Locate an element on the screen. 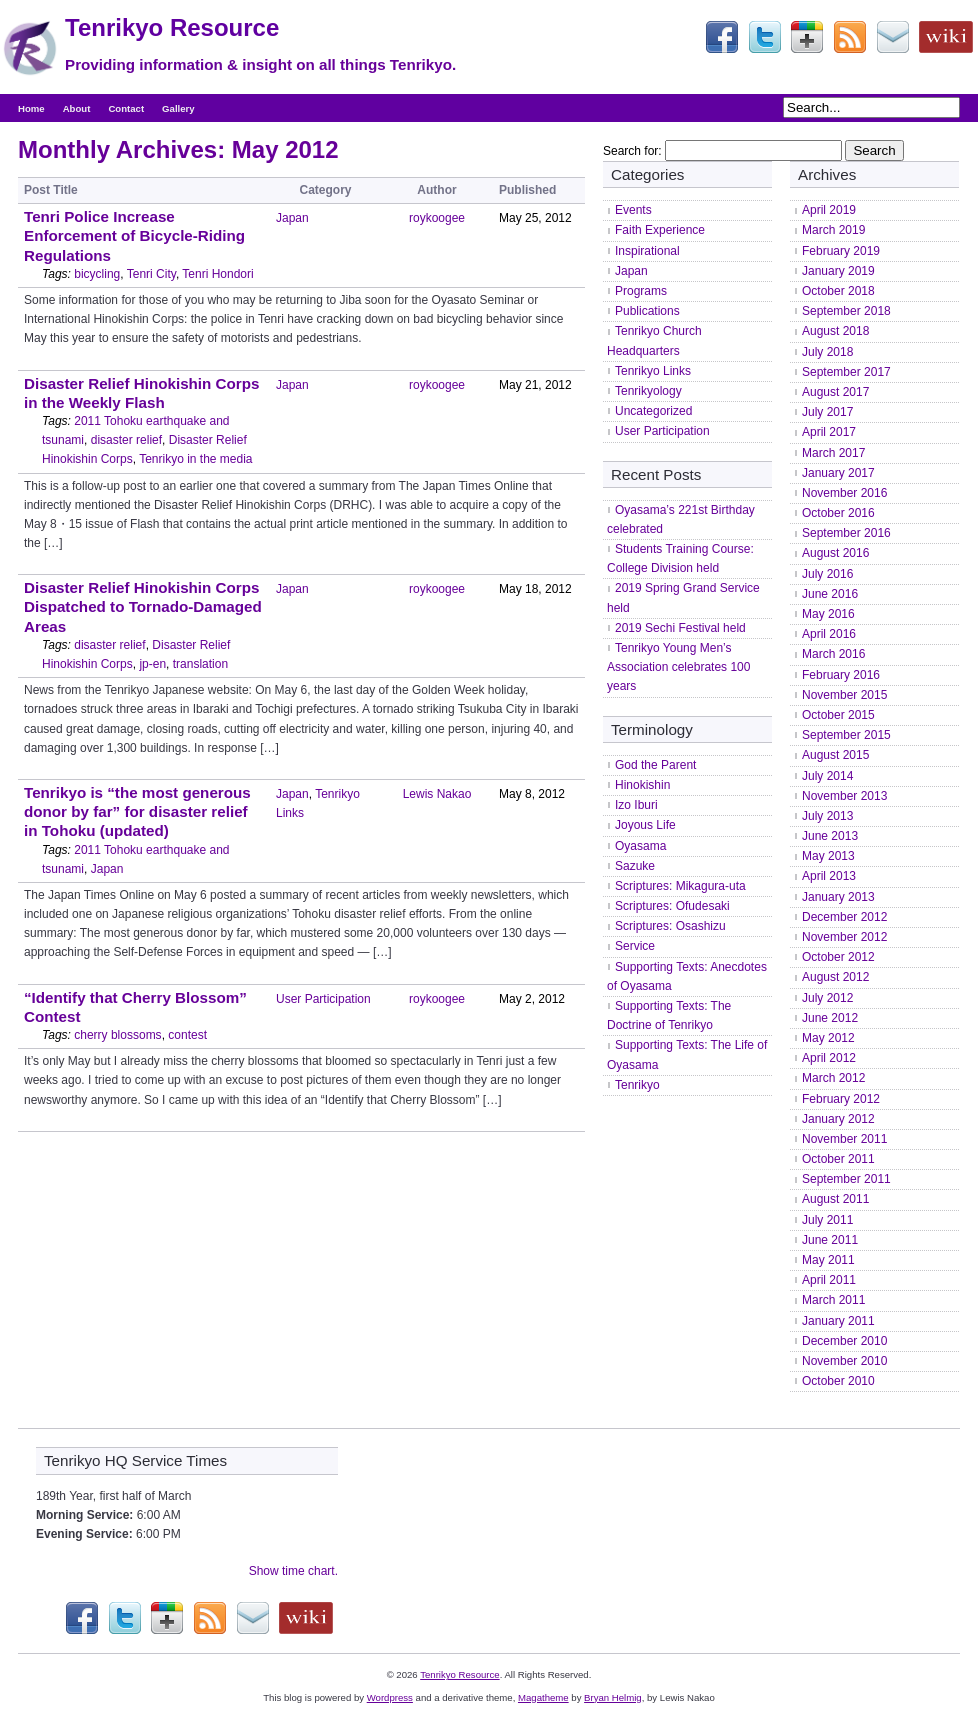 Image resolution: width=978 pixels, height=1728 pixels. November 2011 is located at coordinates (844, 1139).